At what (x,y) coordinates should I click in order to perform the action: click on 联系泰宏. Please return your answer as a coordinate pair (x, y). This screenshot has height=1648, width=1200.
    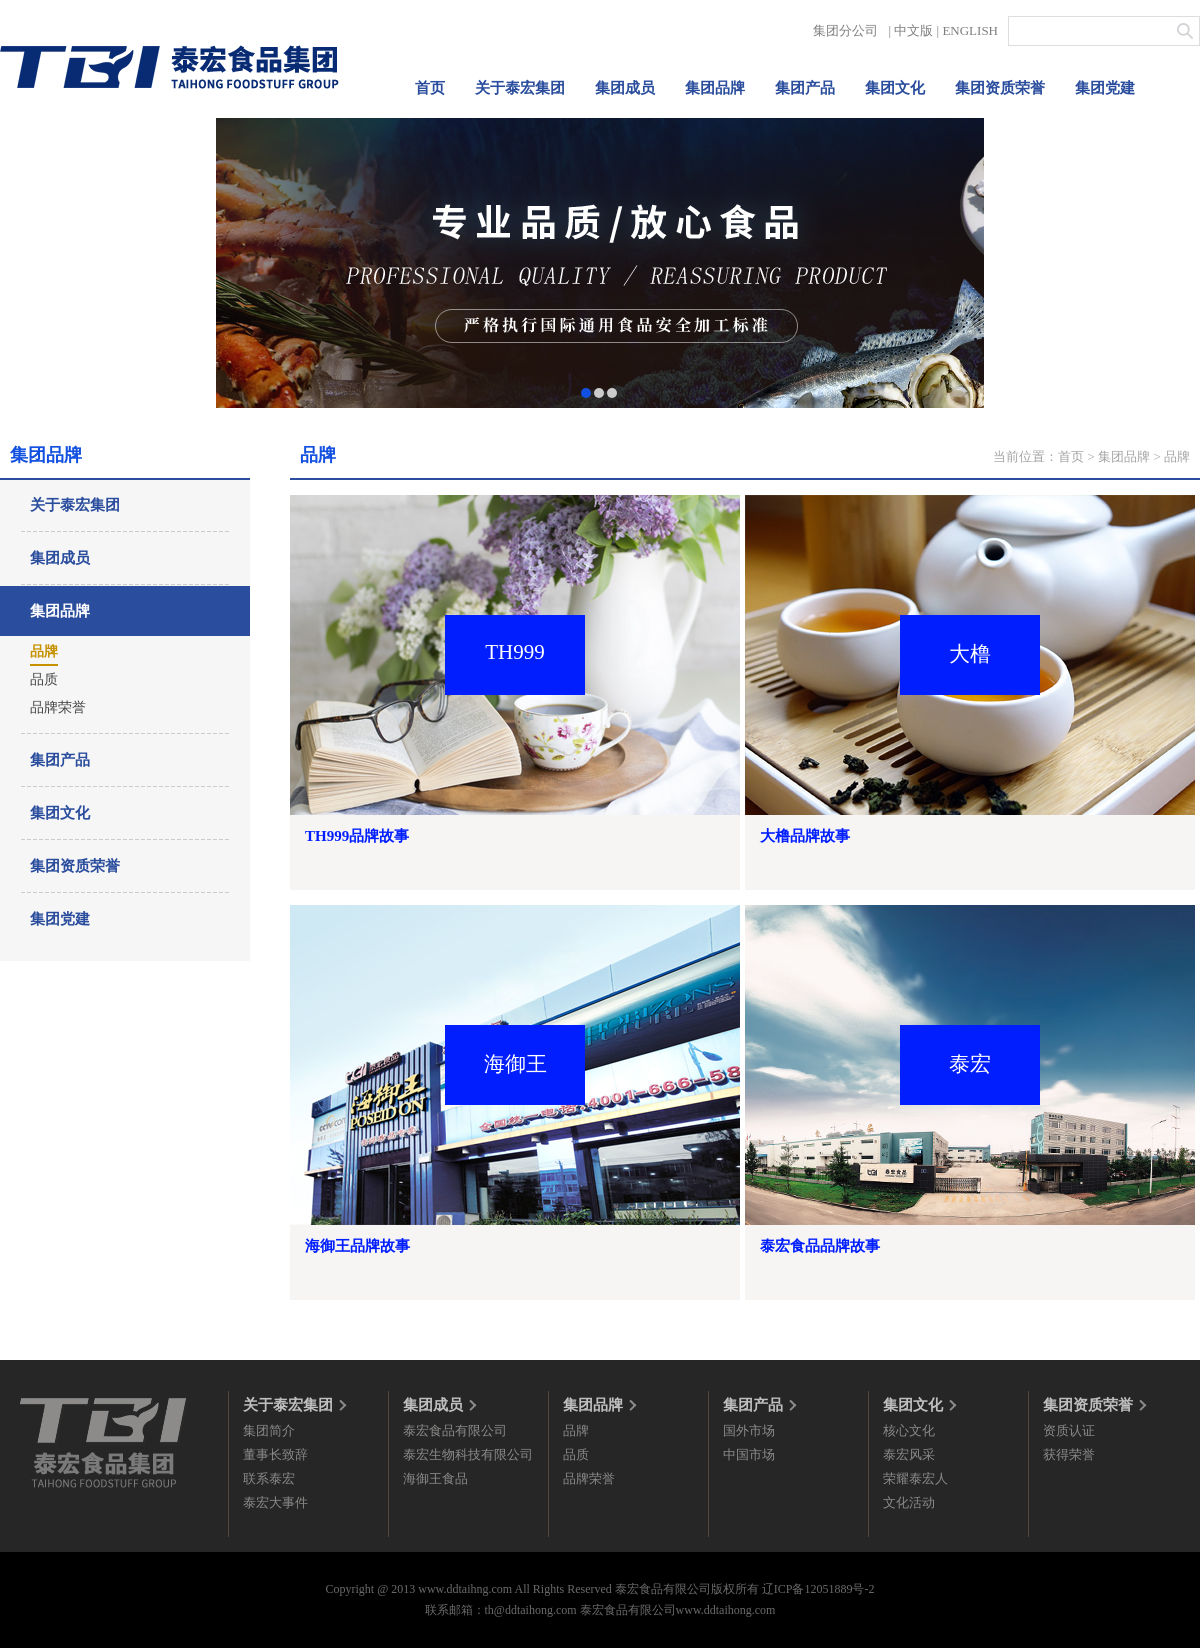
    Looking at the image, I should click on (269, 1478).